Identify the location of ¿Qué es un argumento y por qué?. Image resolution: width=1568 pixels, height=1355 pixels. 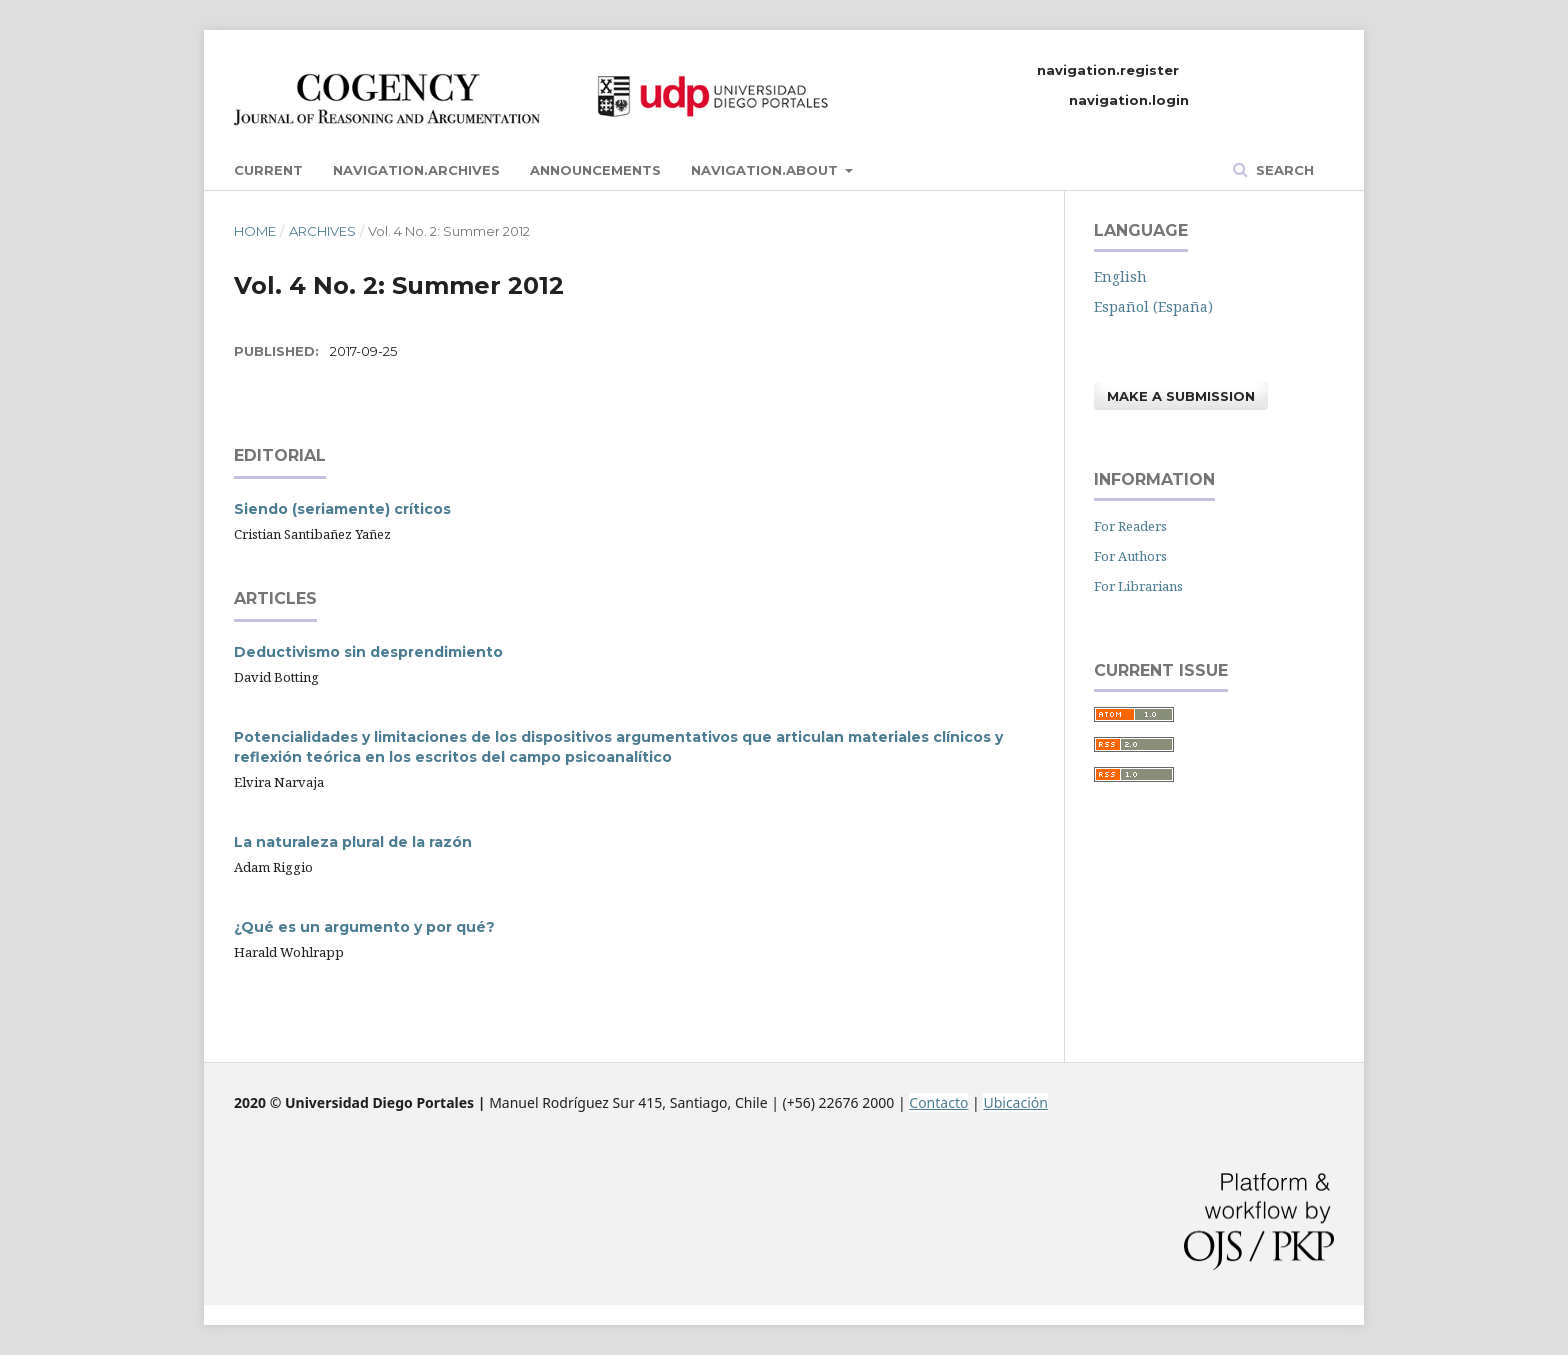
(364, 927).